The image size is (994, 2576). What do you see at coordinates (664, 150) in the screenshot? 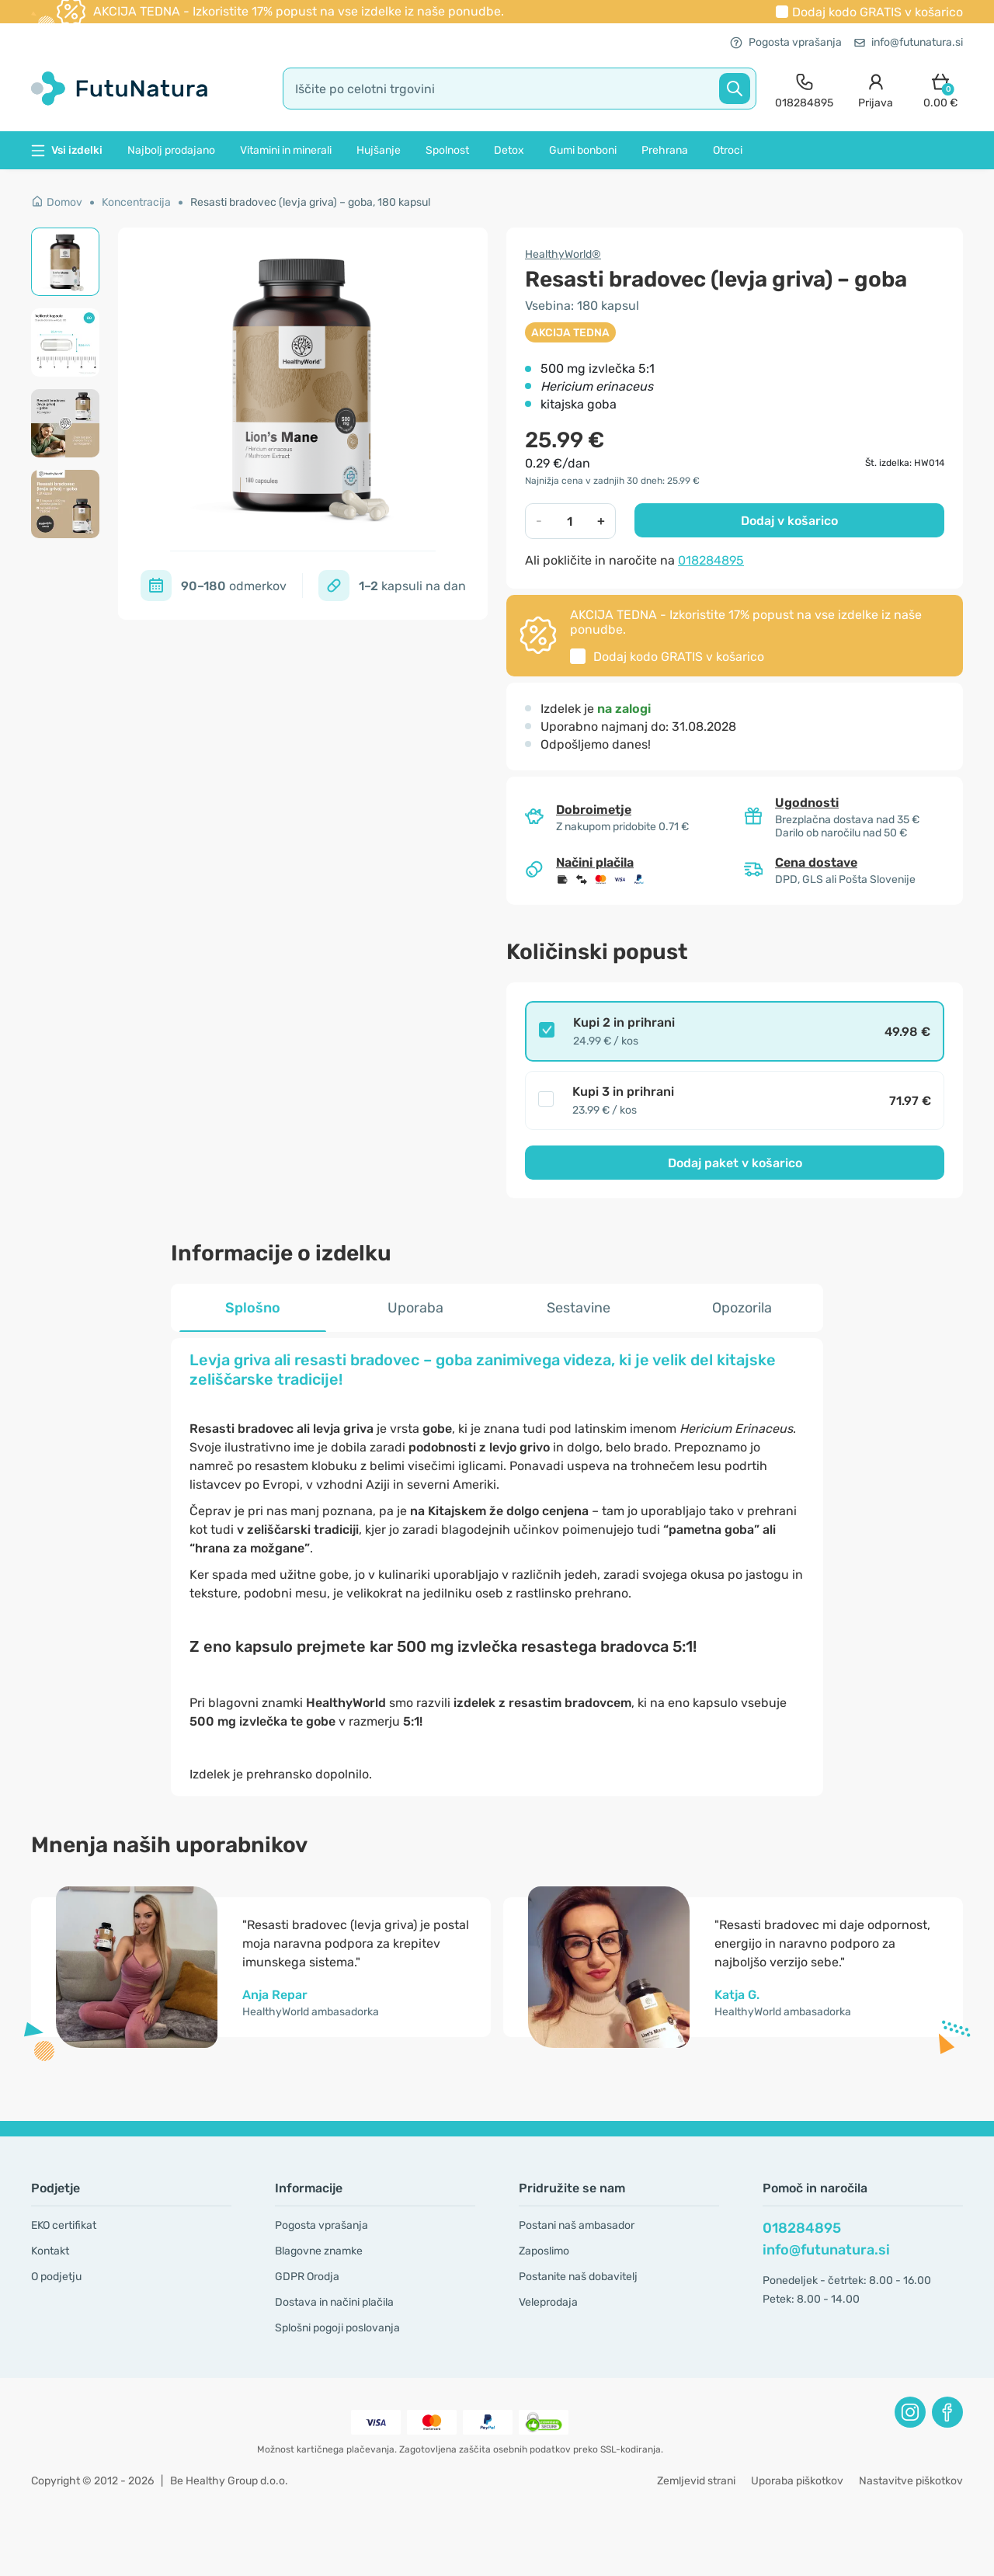
I see `Prehrana` at bounding box center [664, 150].